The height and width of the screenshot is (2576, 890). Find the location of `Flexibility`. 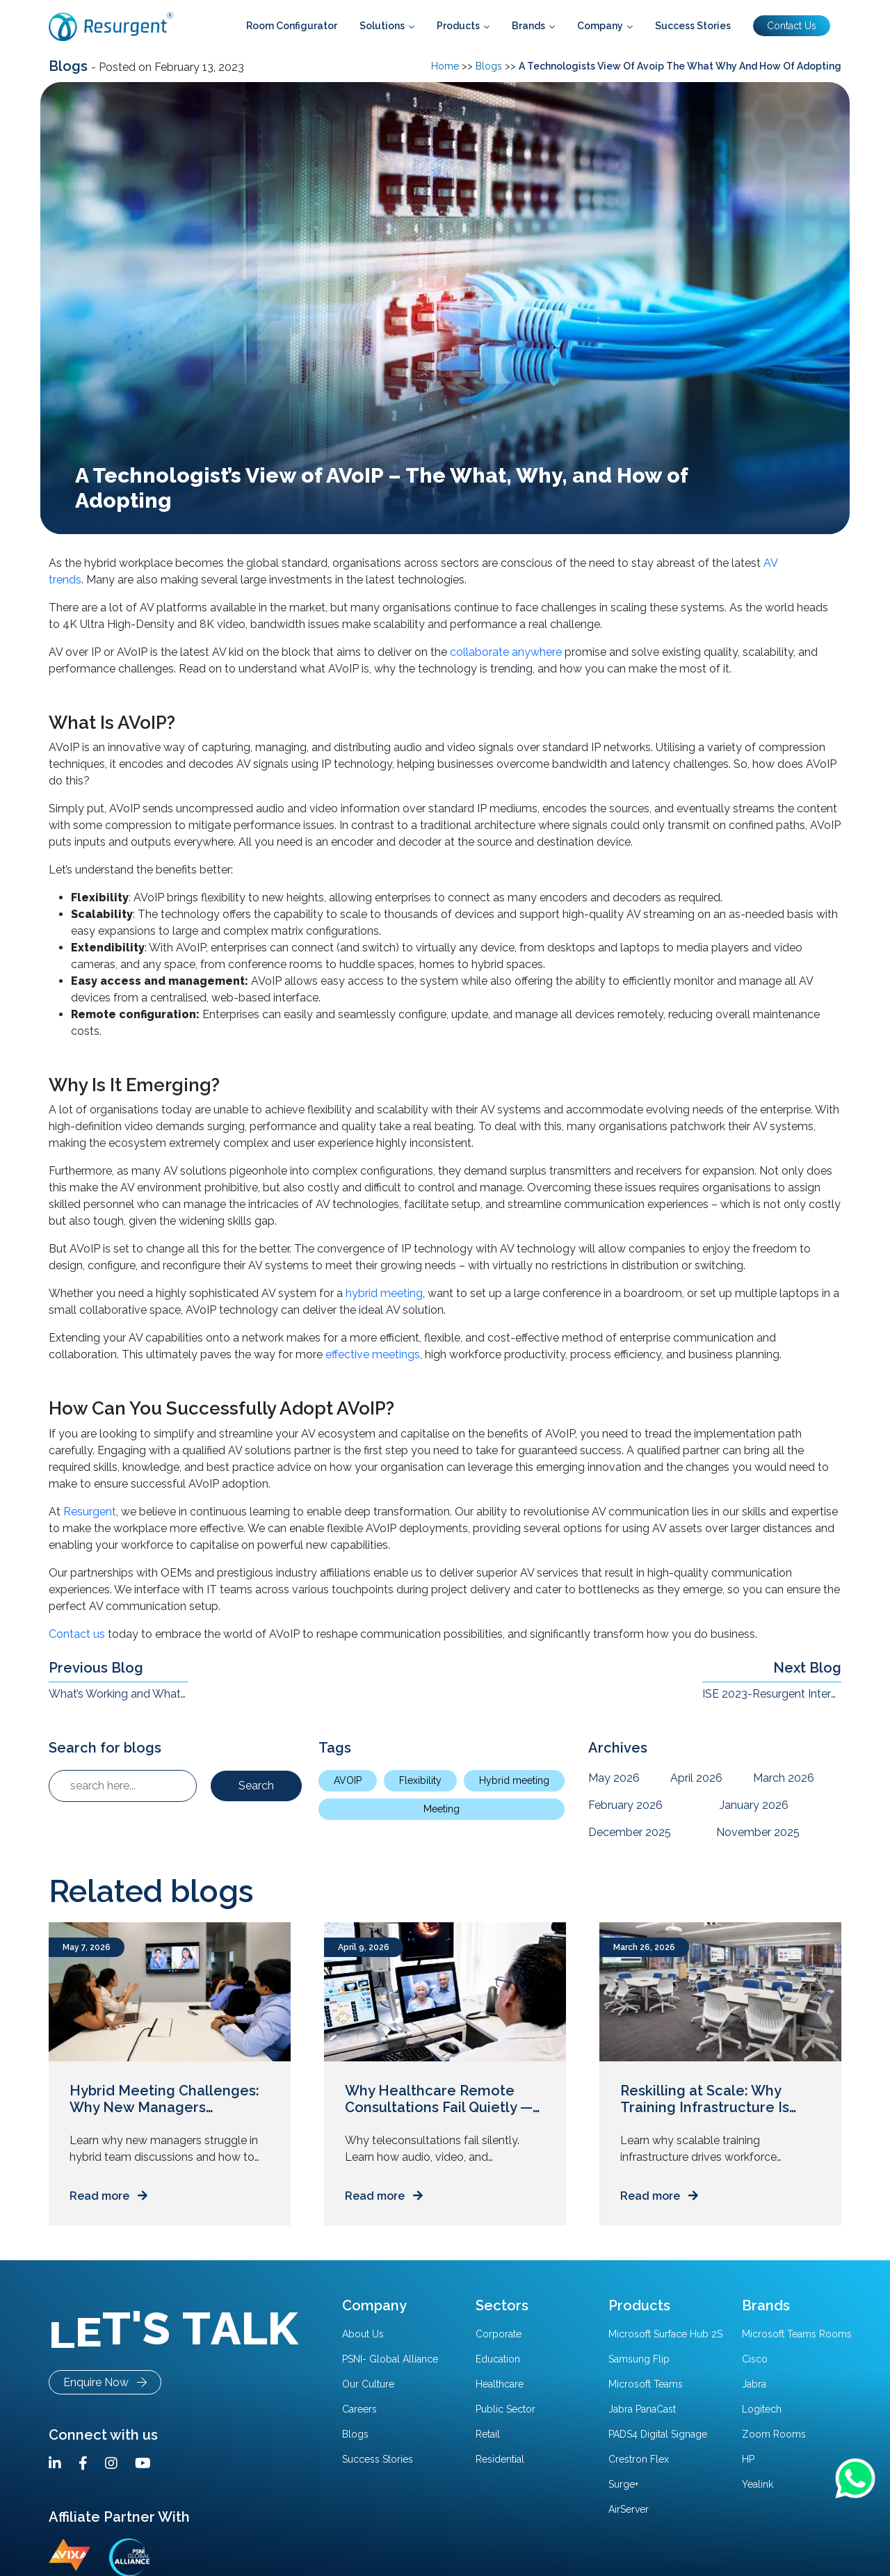

Flexibility is located at coordinates (420, 1780).